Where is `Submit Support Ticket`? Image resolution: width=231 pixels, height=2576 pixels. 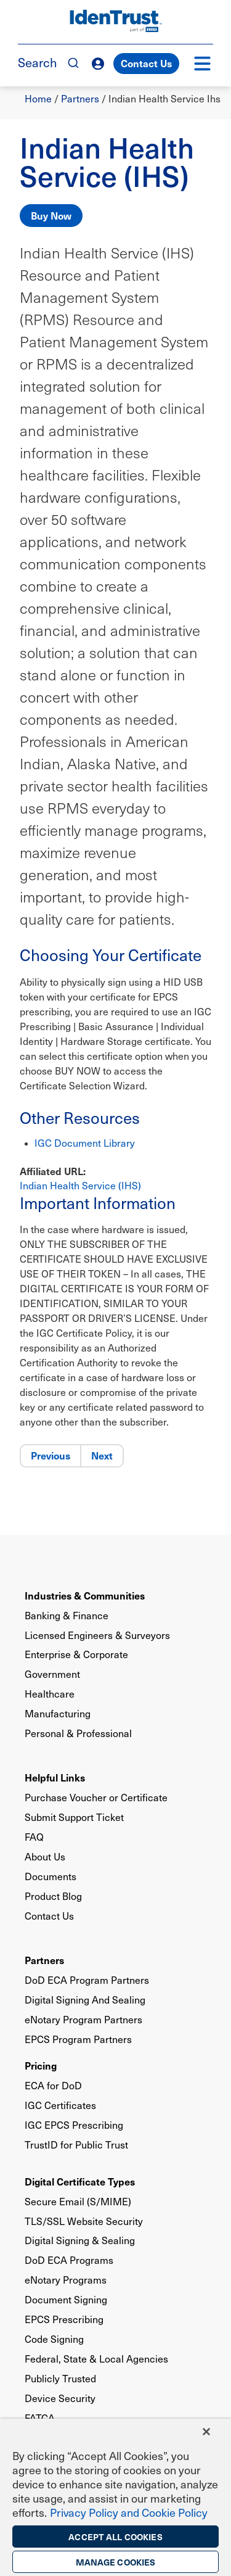 Submit Support Ticket is located at coordinates (74, 1816).